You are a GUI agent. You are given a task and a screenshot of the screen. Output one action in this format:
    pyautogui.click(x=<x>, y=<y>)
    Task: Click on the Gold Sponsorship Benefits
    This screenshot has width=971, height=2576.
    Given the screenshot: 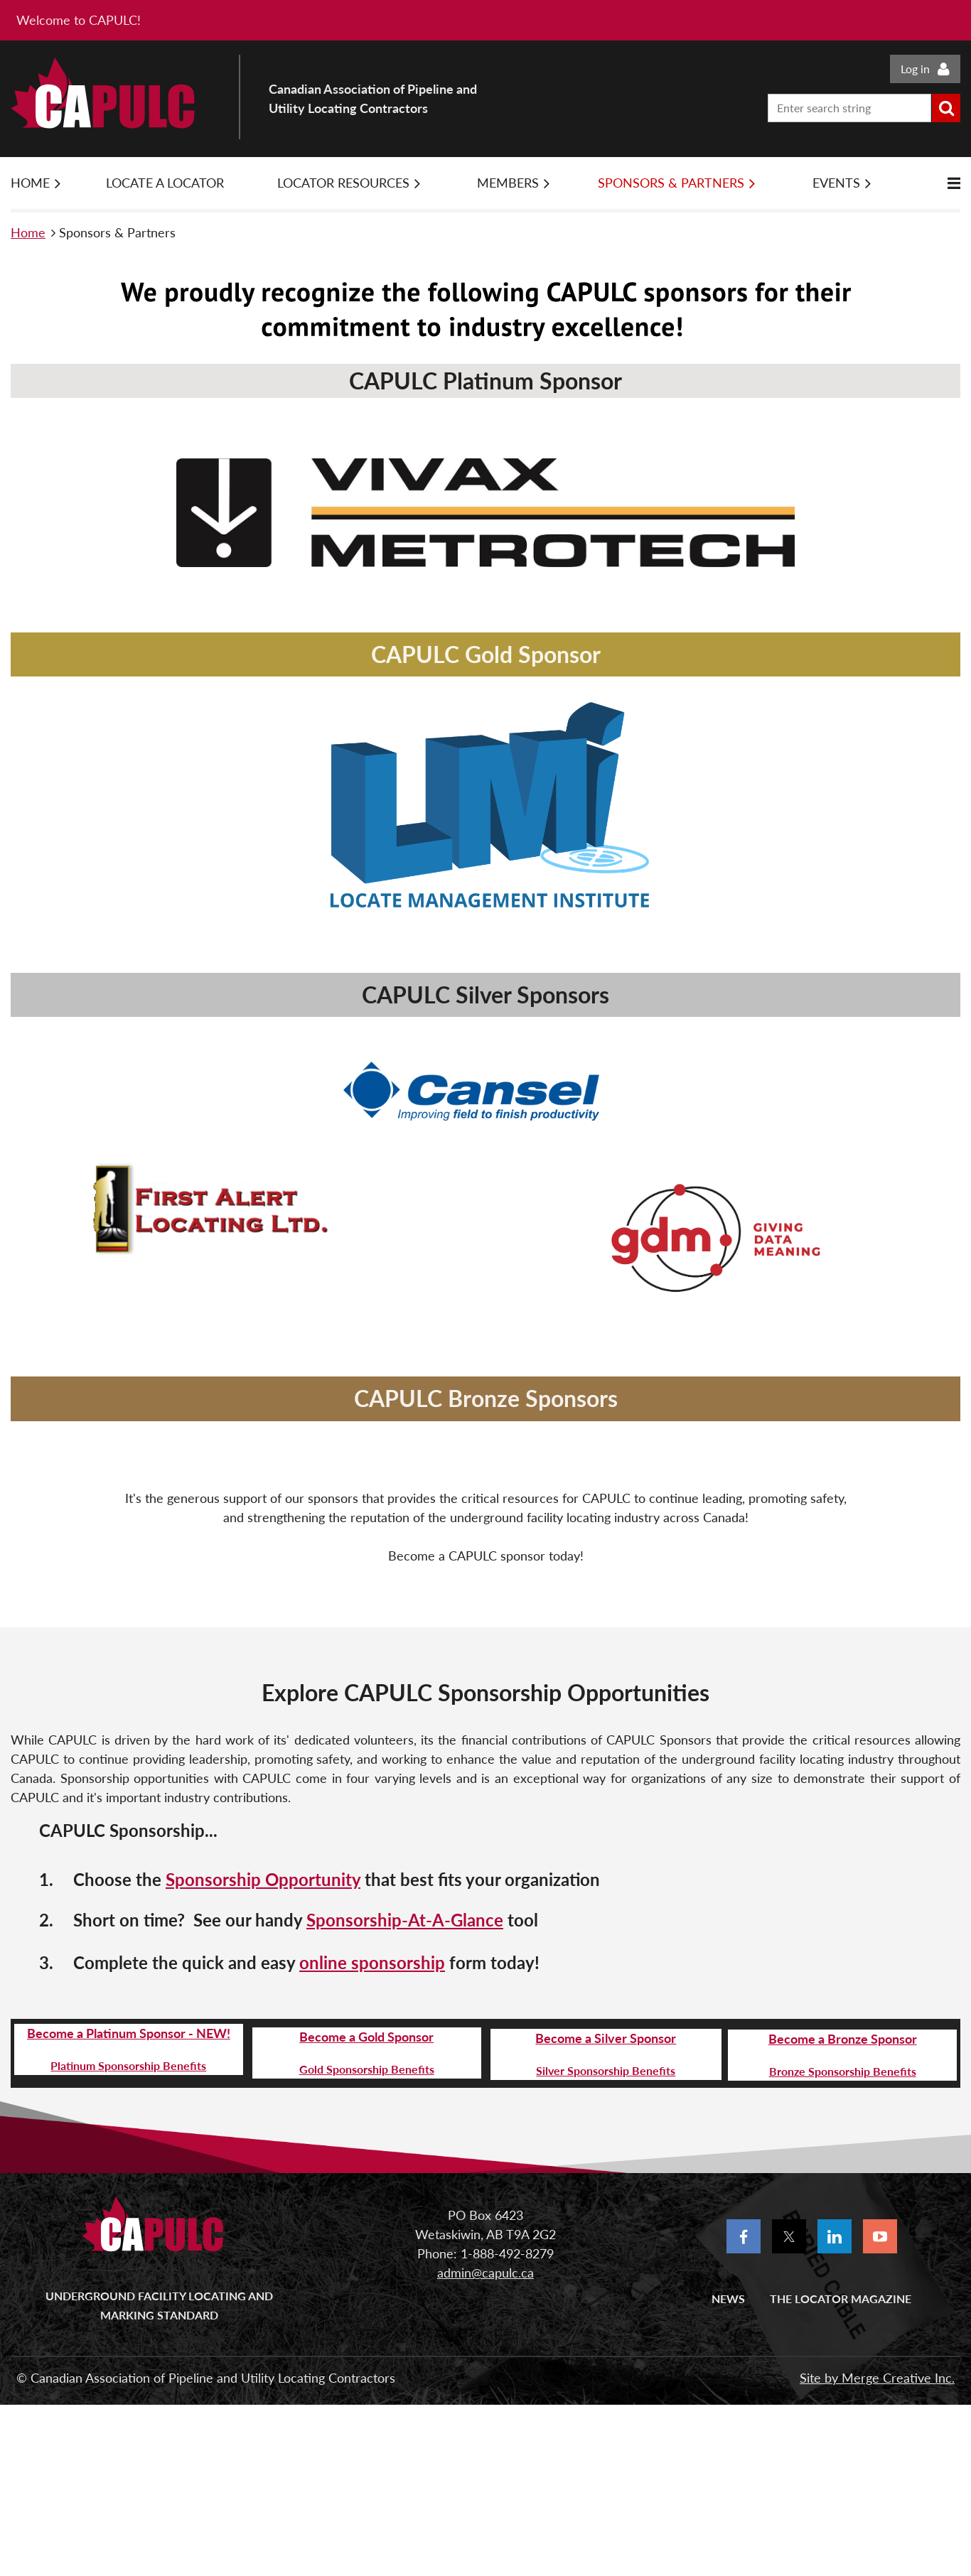 What is the action you would take?
    pyautogui.click(x=366, y=2069)
    